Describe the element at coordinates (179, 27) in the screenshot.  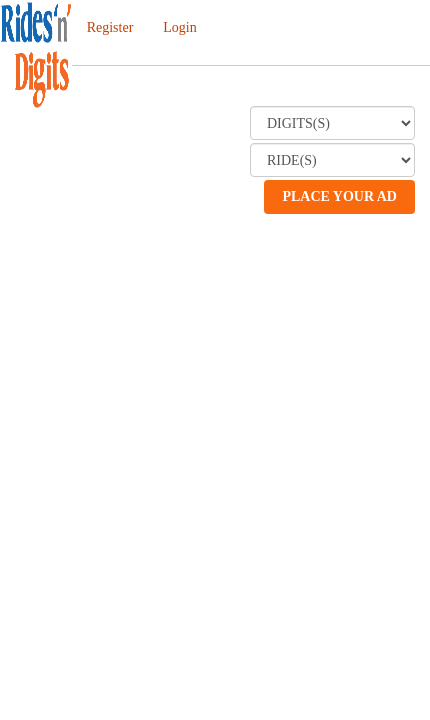
I see `Login` at that location.